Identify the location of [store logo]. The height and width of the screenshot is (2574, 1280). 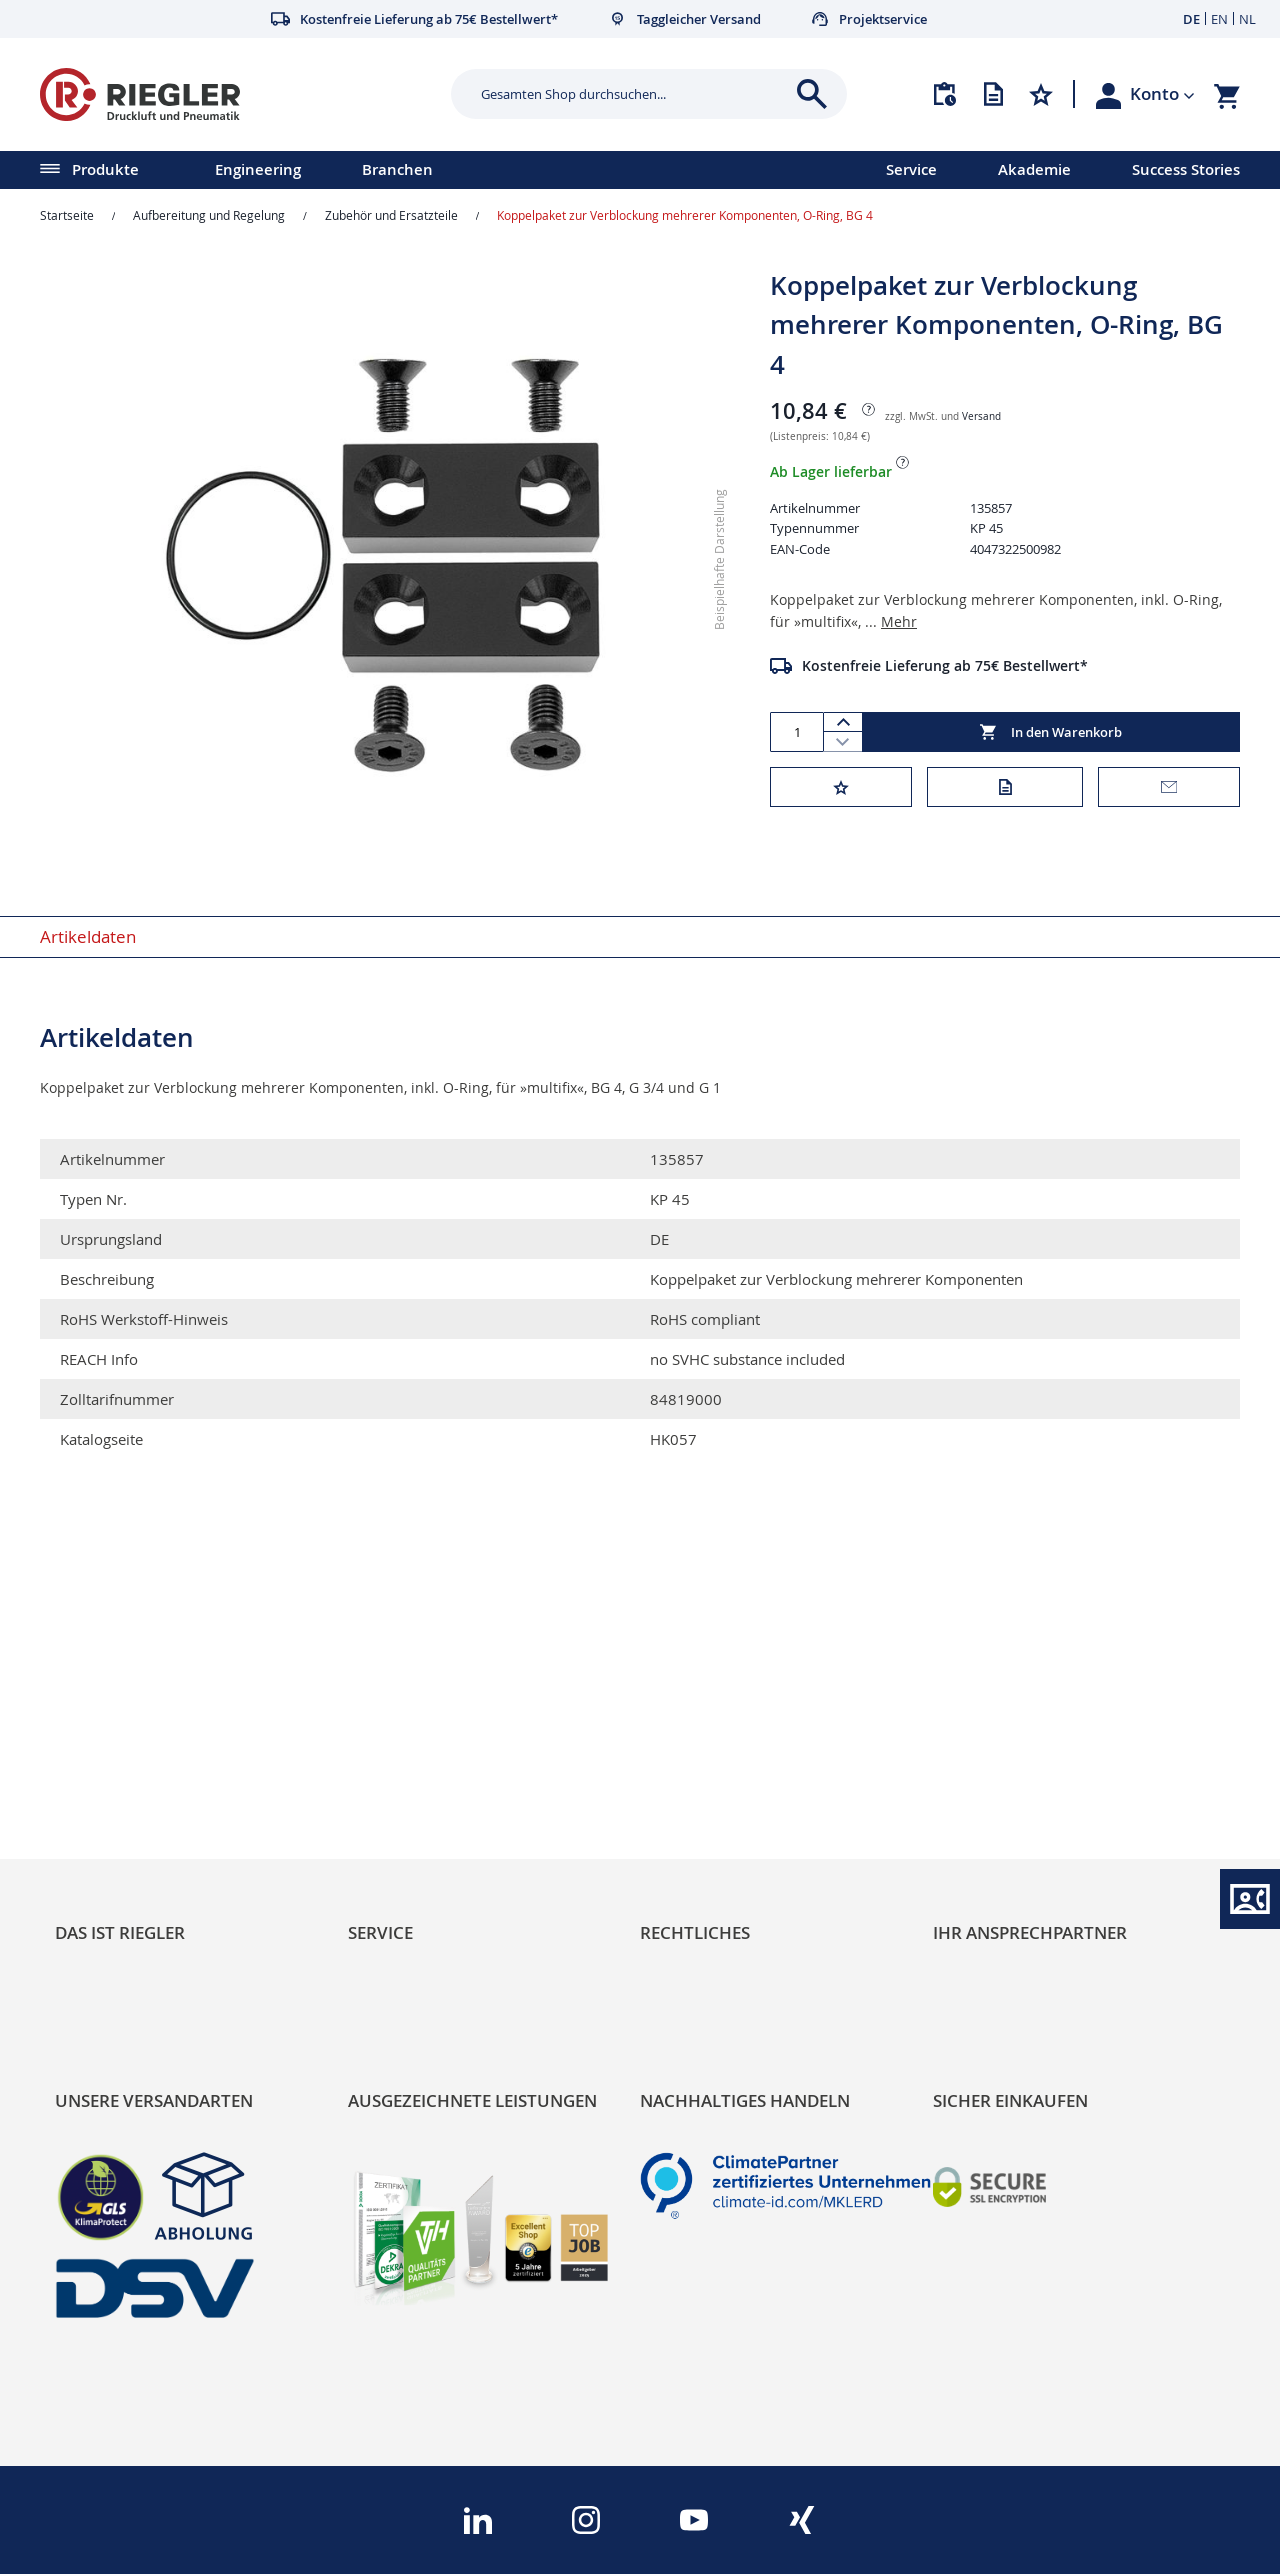
(238, 94).